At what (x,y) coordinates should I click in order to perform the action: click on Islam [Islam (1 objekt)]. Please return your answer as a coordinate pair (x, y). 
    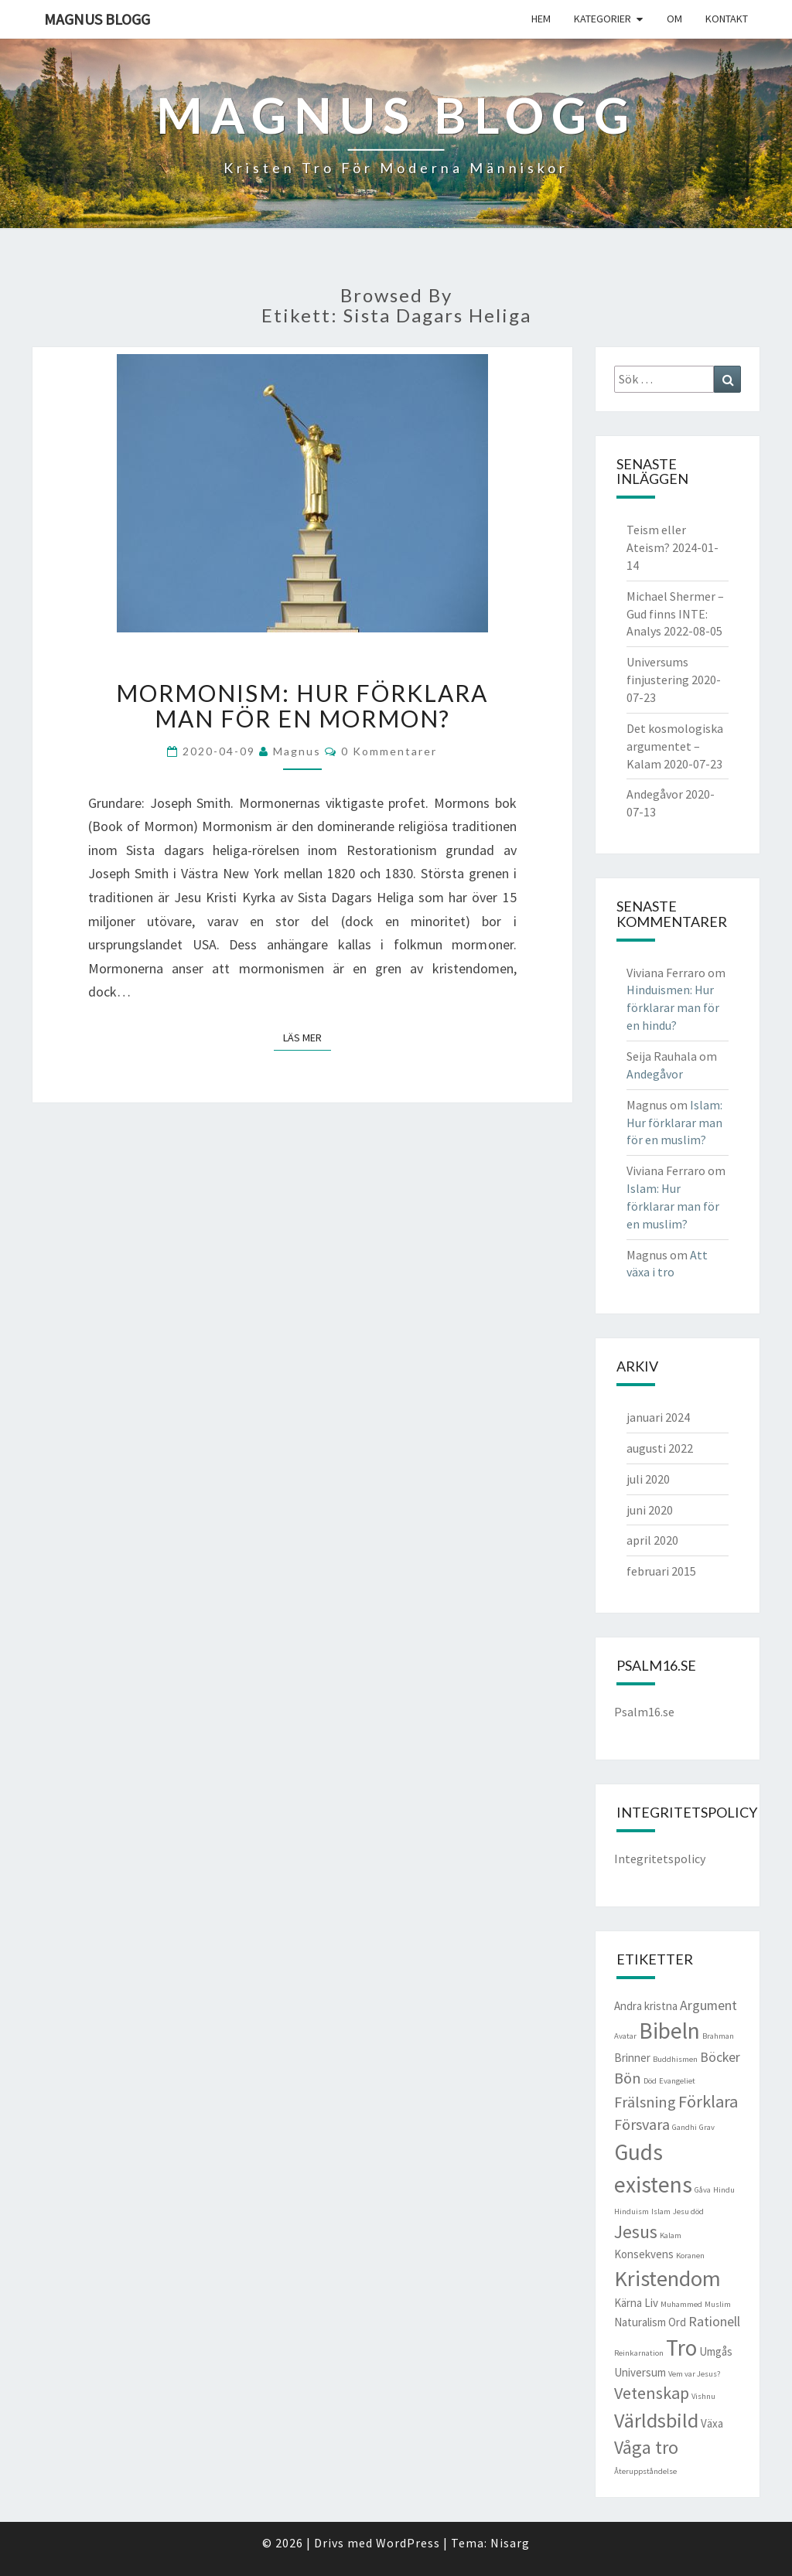
    Looking at the image, I should click on (661, 2211).